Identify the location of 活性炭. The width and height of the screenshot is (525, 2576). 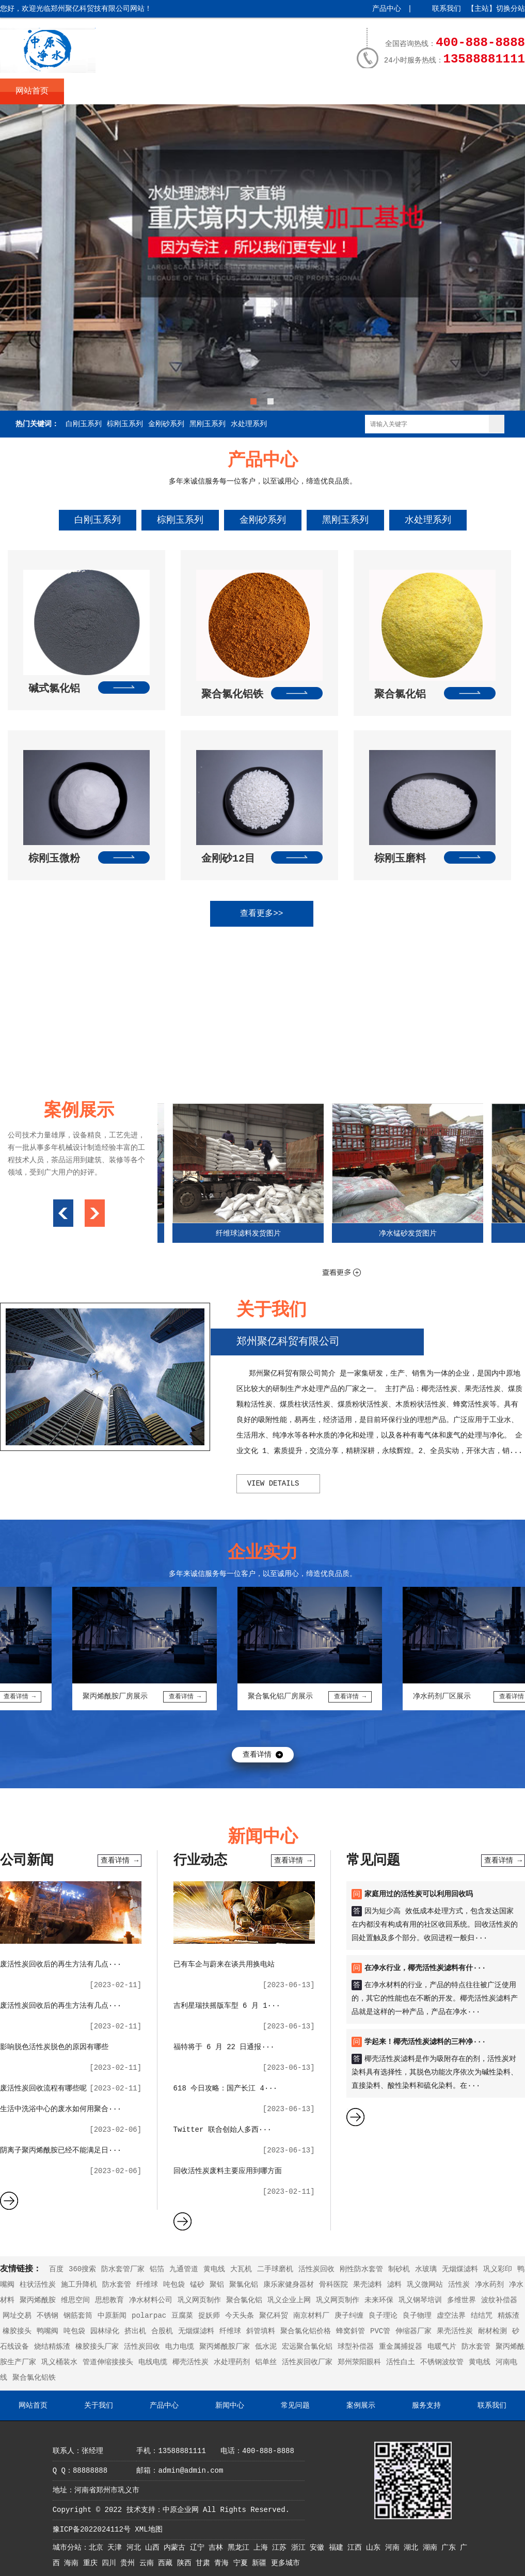
(459, 2285).